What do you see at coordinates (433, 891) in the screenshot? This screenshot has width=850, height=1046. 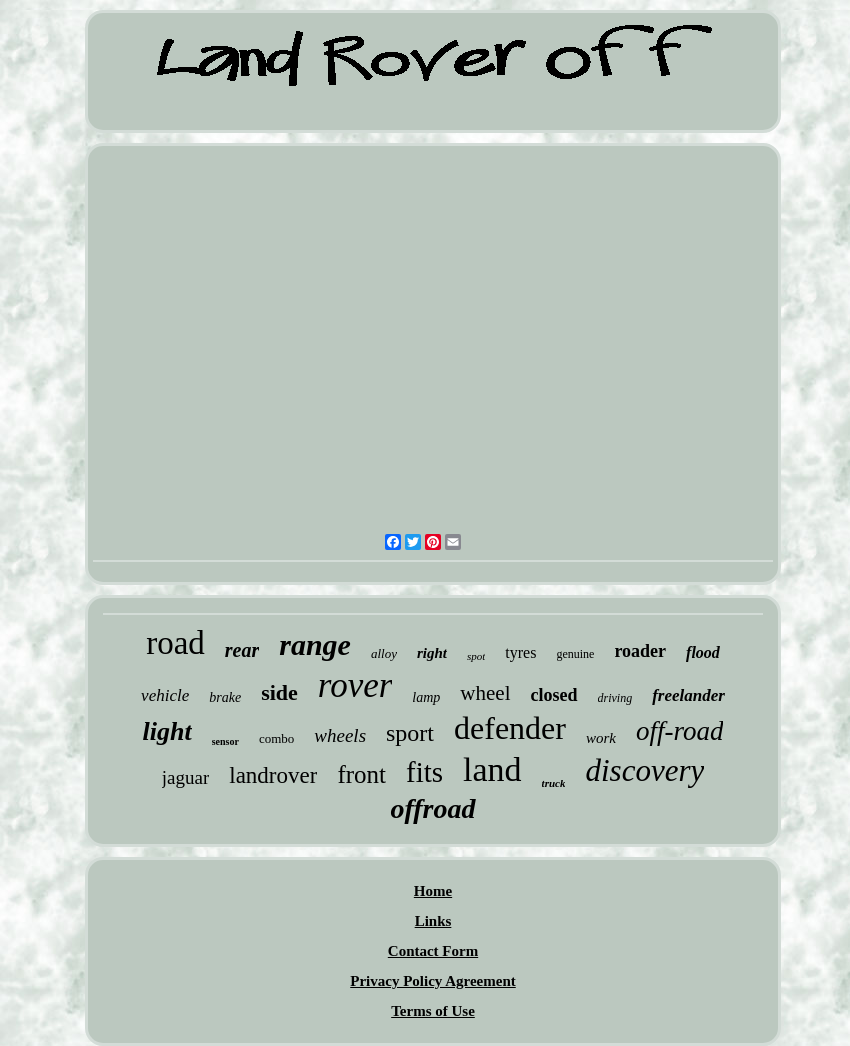 I see `Home` at bounding box center [433, 891].